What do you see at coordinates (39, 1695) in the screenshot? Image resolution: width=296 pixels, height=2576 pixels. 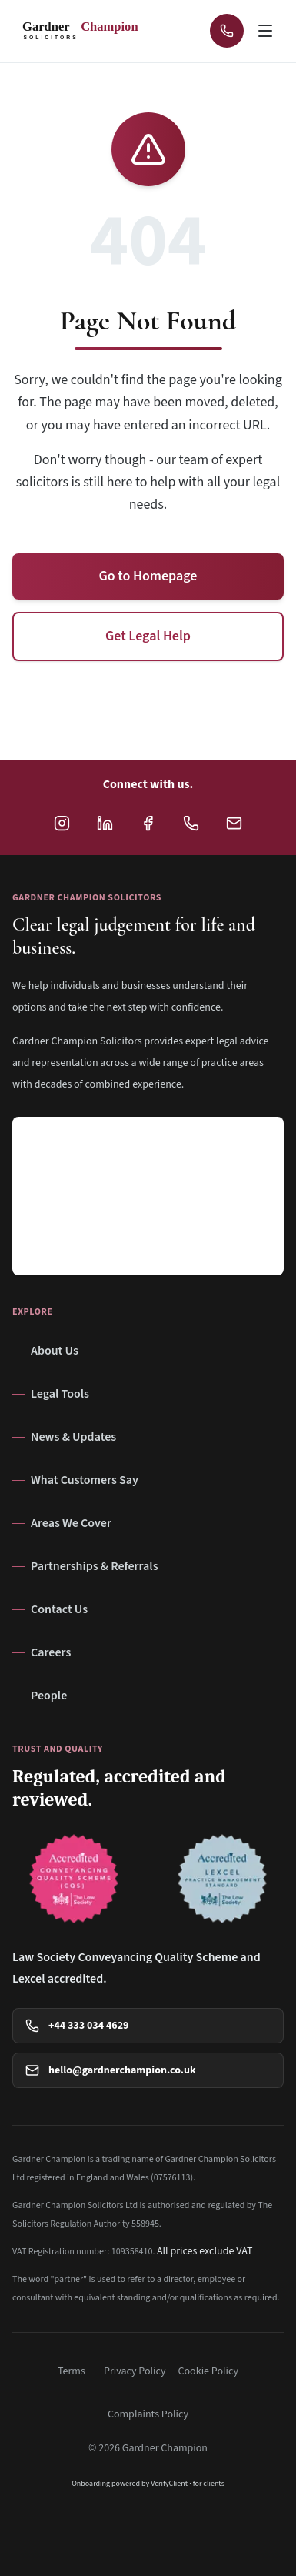 I see `People [Navigate to People page]` at bounding box center [39, 1695].